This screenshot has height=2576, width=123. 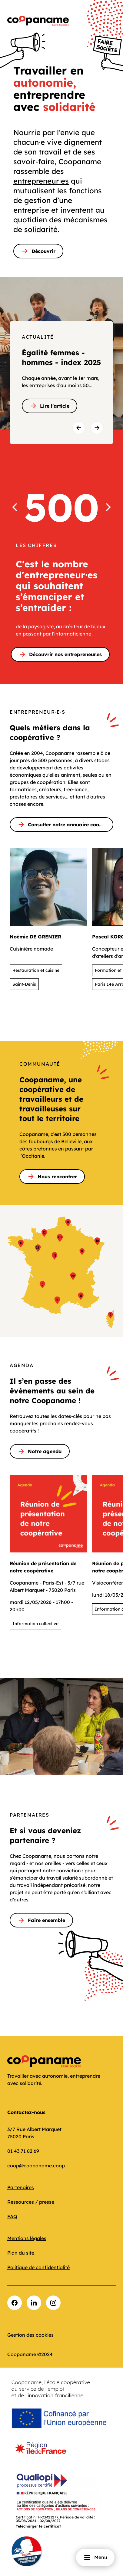 I want to click on coop@coopaname.coop, so click(x=36, y=2166).